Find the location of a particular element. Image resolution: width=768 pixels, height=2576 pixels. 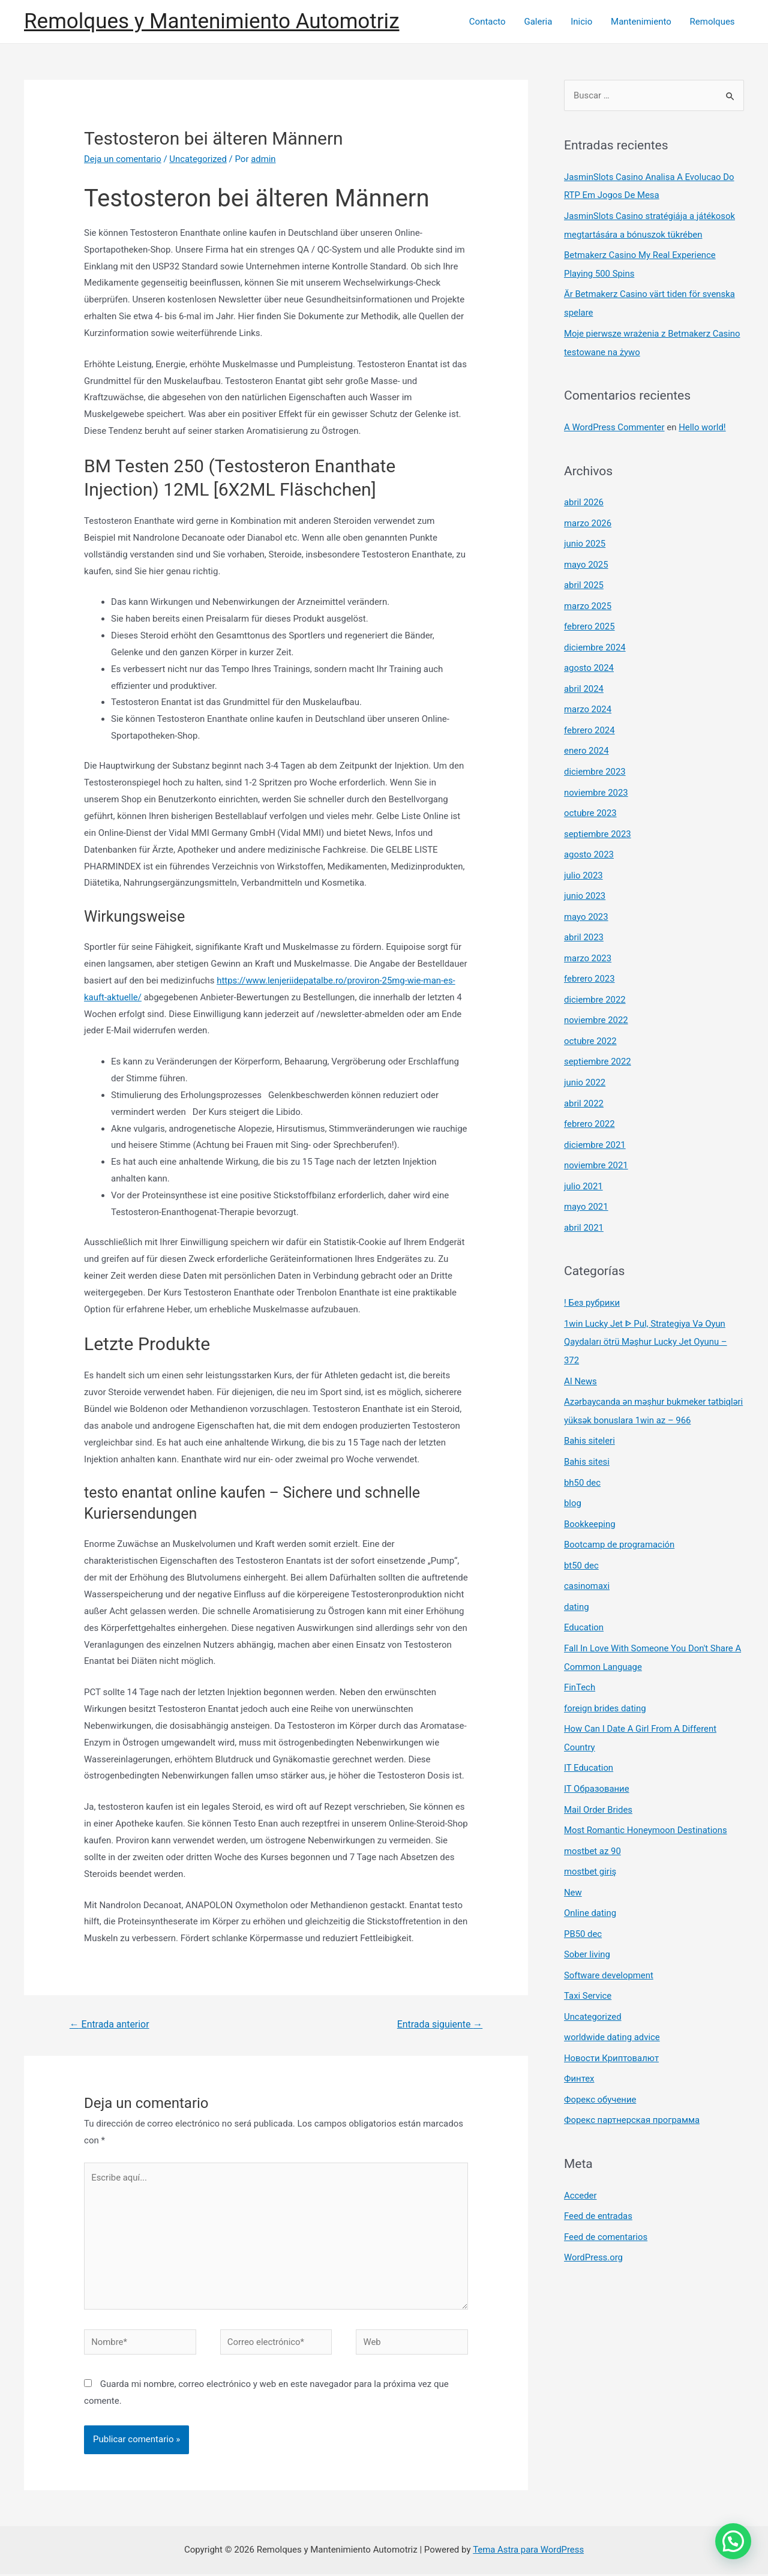

mostbet az 90 is located at coordinates (593, 1816).